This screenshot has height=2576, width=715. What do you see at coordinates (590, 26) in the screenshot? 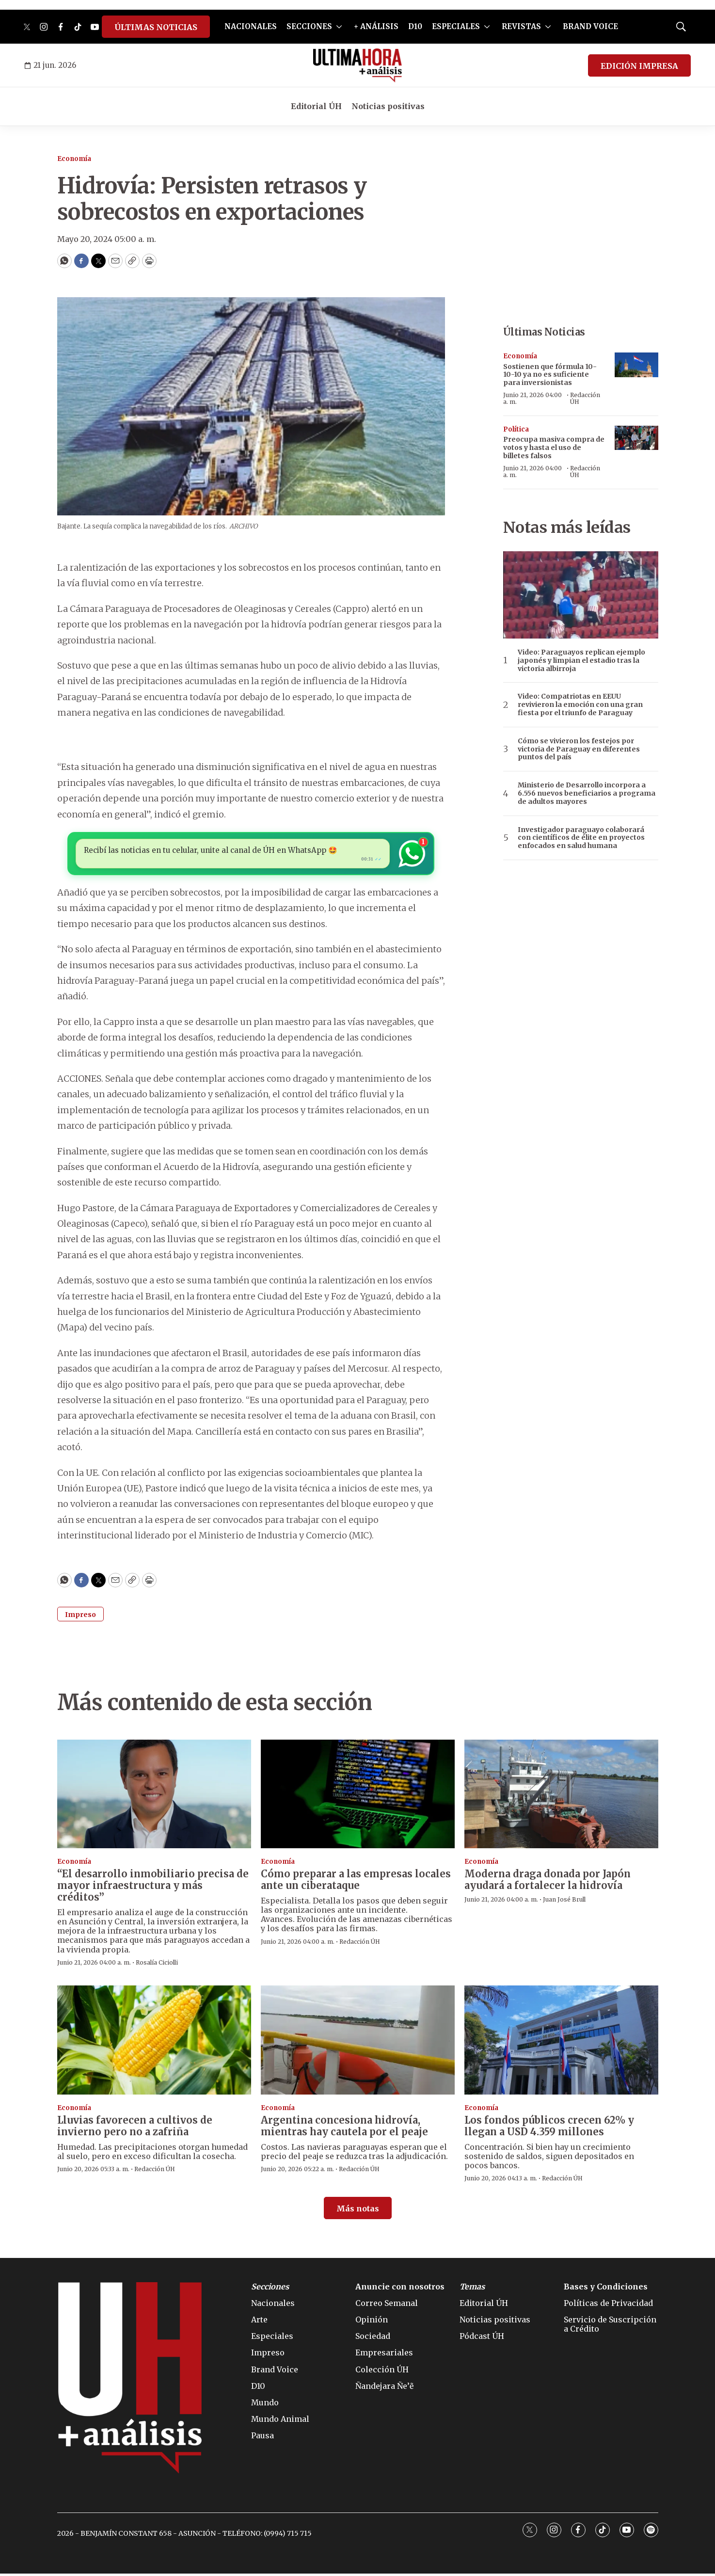
I see `BRAND VOICE` at bounding box center [590, 26].